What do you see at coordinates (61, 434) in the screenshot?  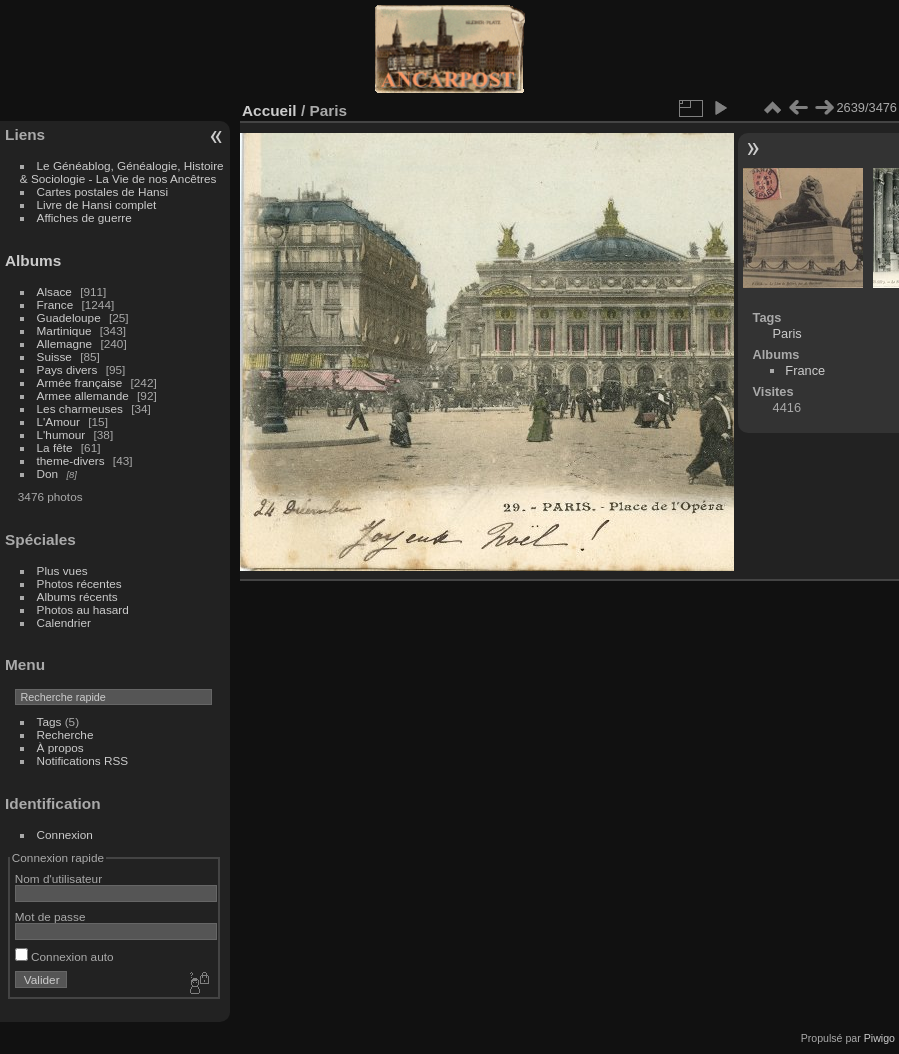 I see `L'humour` at bounding box center [61, 434].